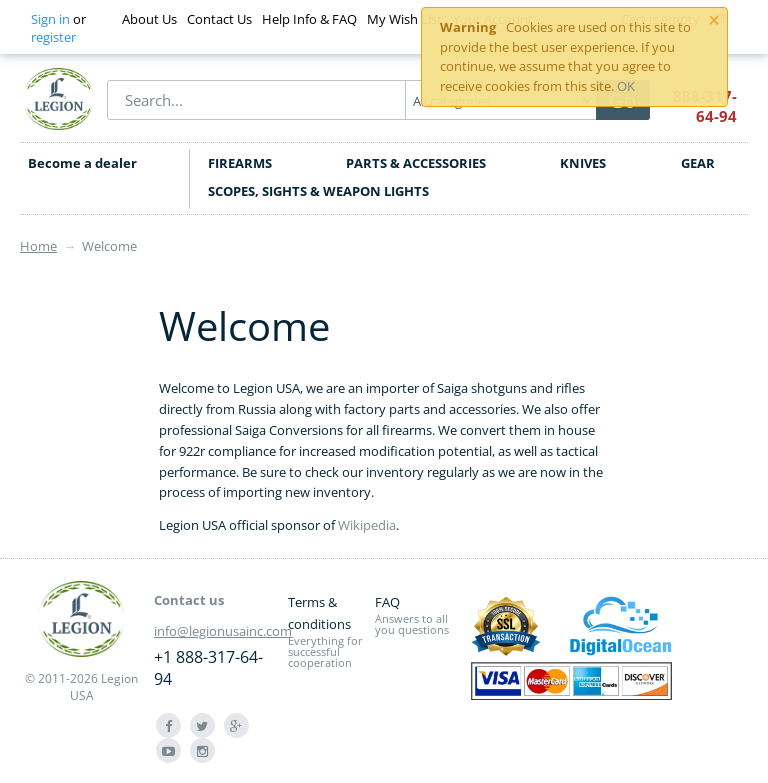  I want to click on About Us, so click(149, 19).